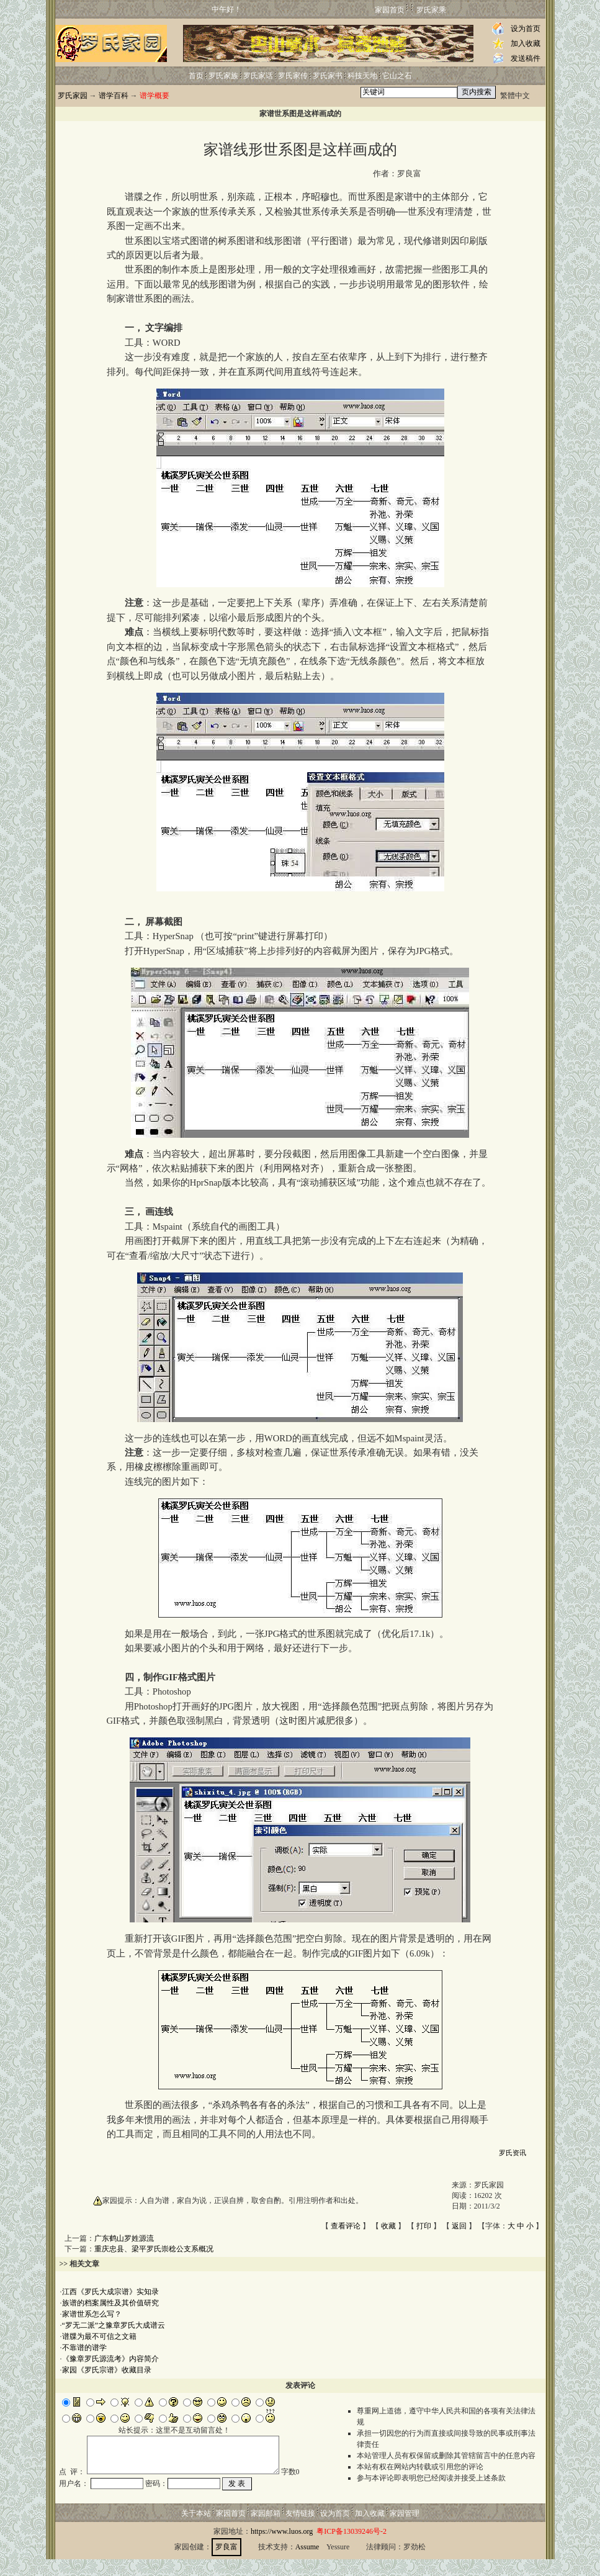 The height and width of the screenshot is (2576, 600). I want to click on 家谱世系怎么写？, so click(92, 2314).